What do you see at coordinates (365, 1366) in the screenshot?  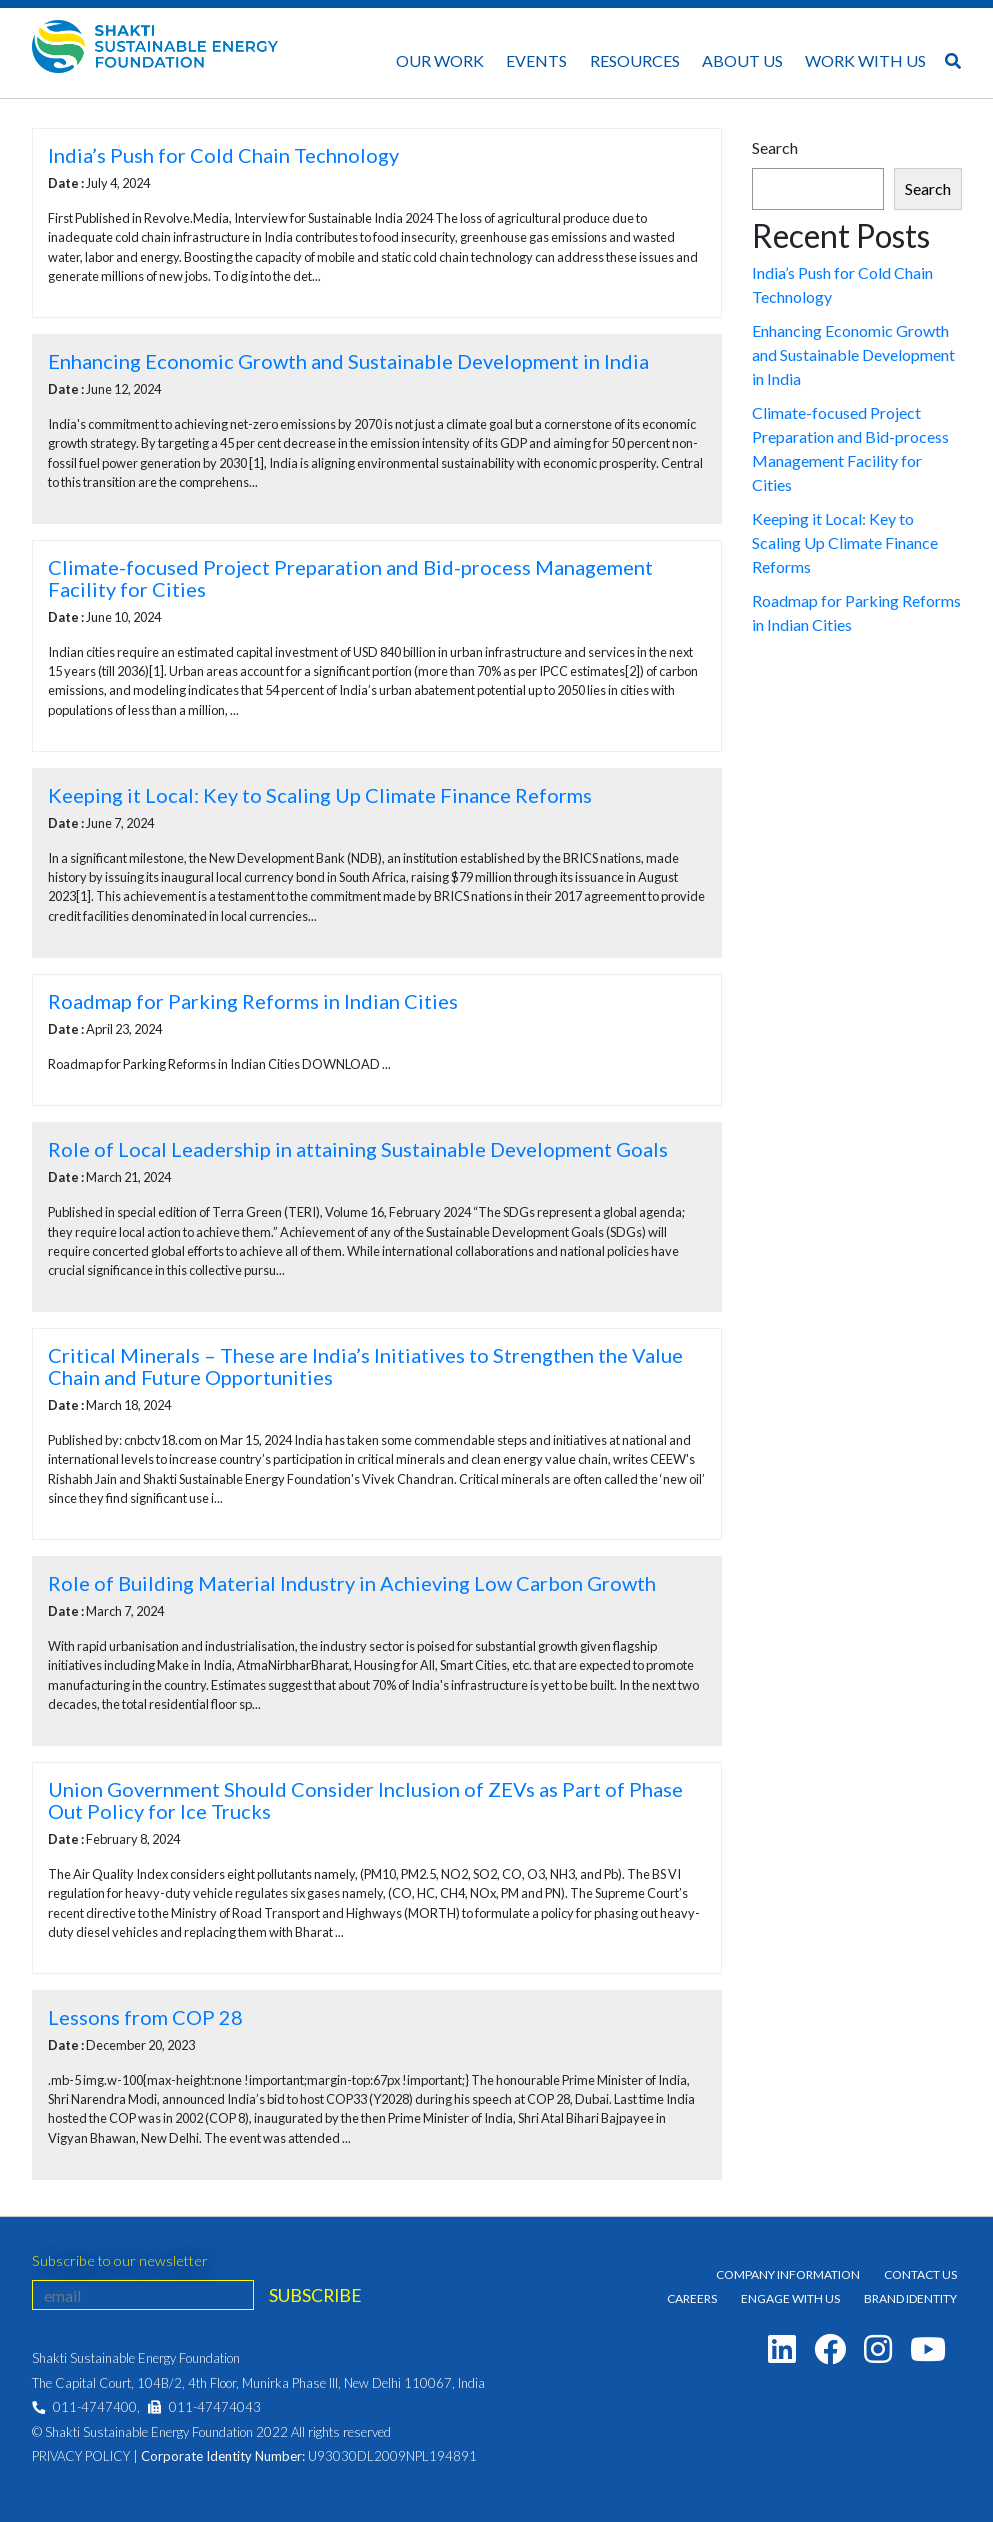 I see `Critical Minerals – These are India’s Initiatives to Strengthen the Value Chain and Future Opportunities` at bounding box center [365, 1366].